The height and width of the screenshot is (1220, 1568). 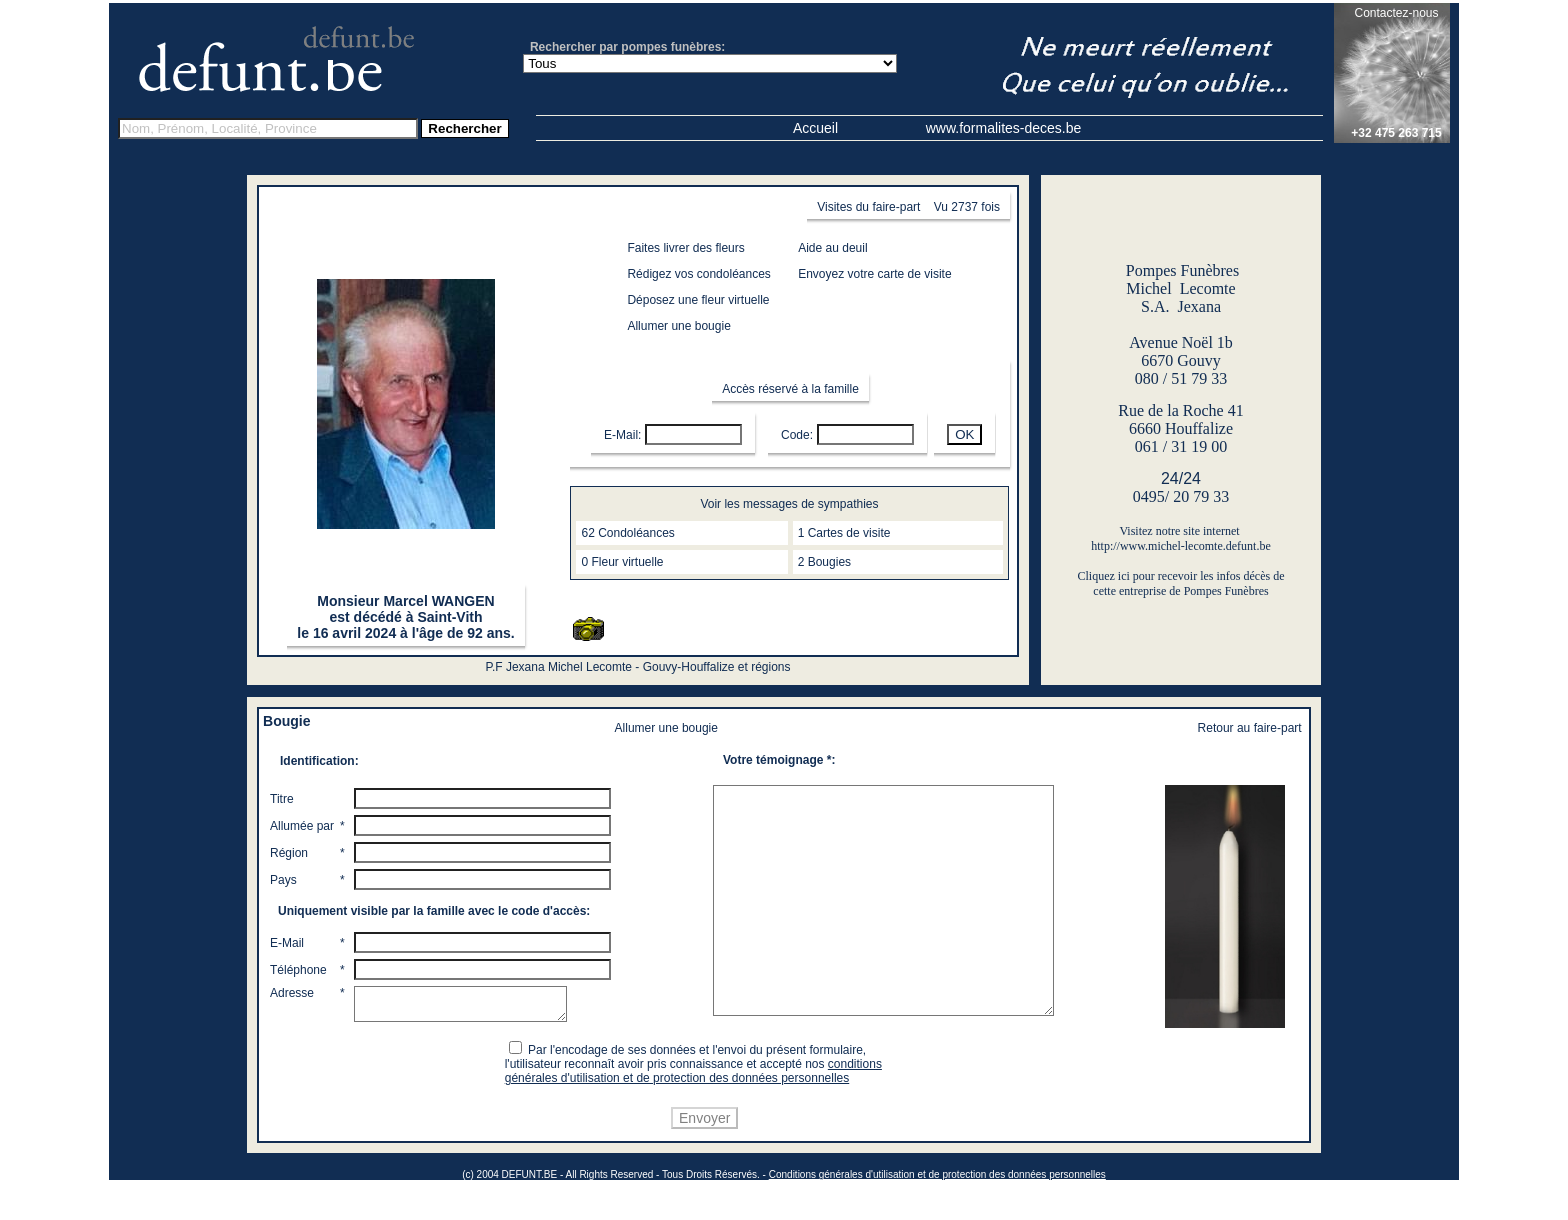 What do you see at coordinates (1250, 728) in the screenshot?
I see `Retour au faire-part` at bounding box center [1250, 728].